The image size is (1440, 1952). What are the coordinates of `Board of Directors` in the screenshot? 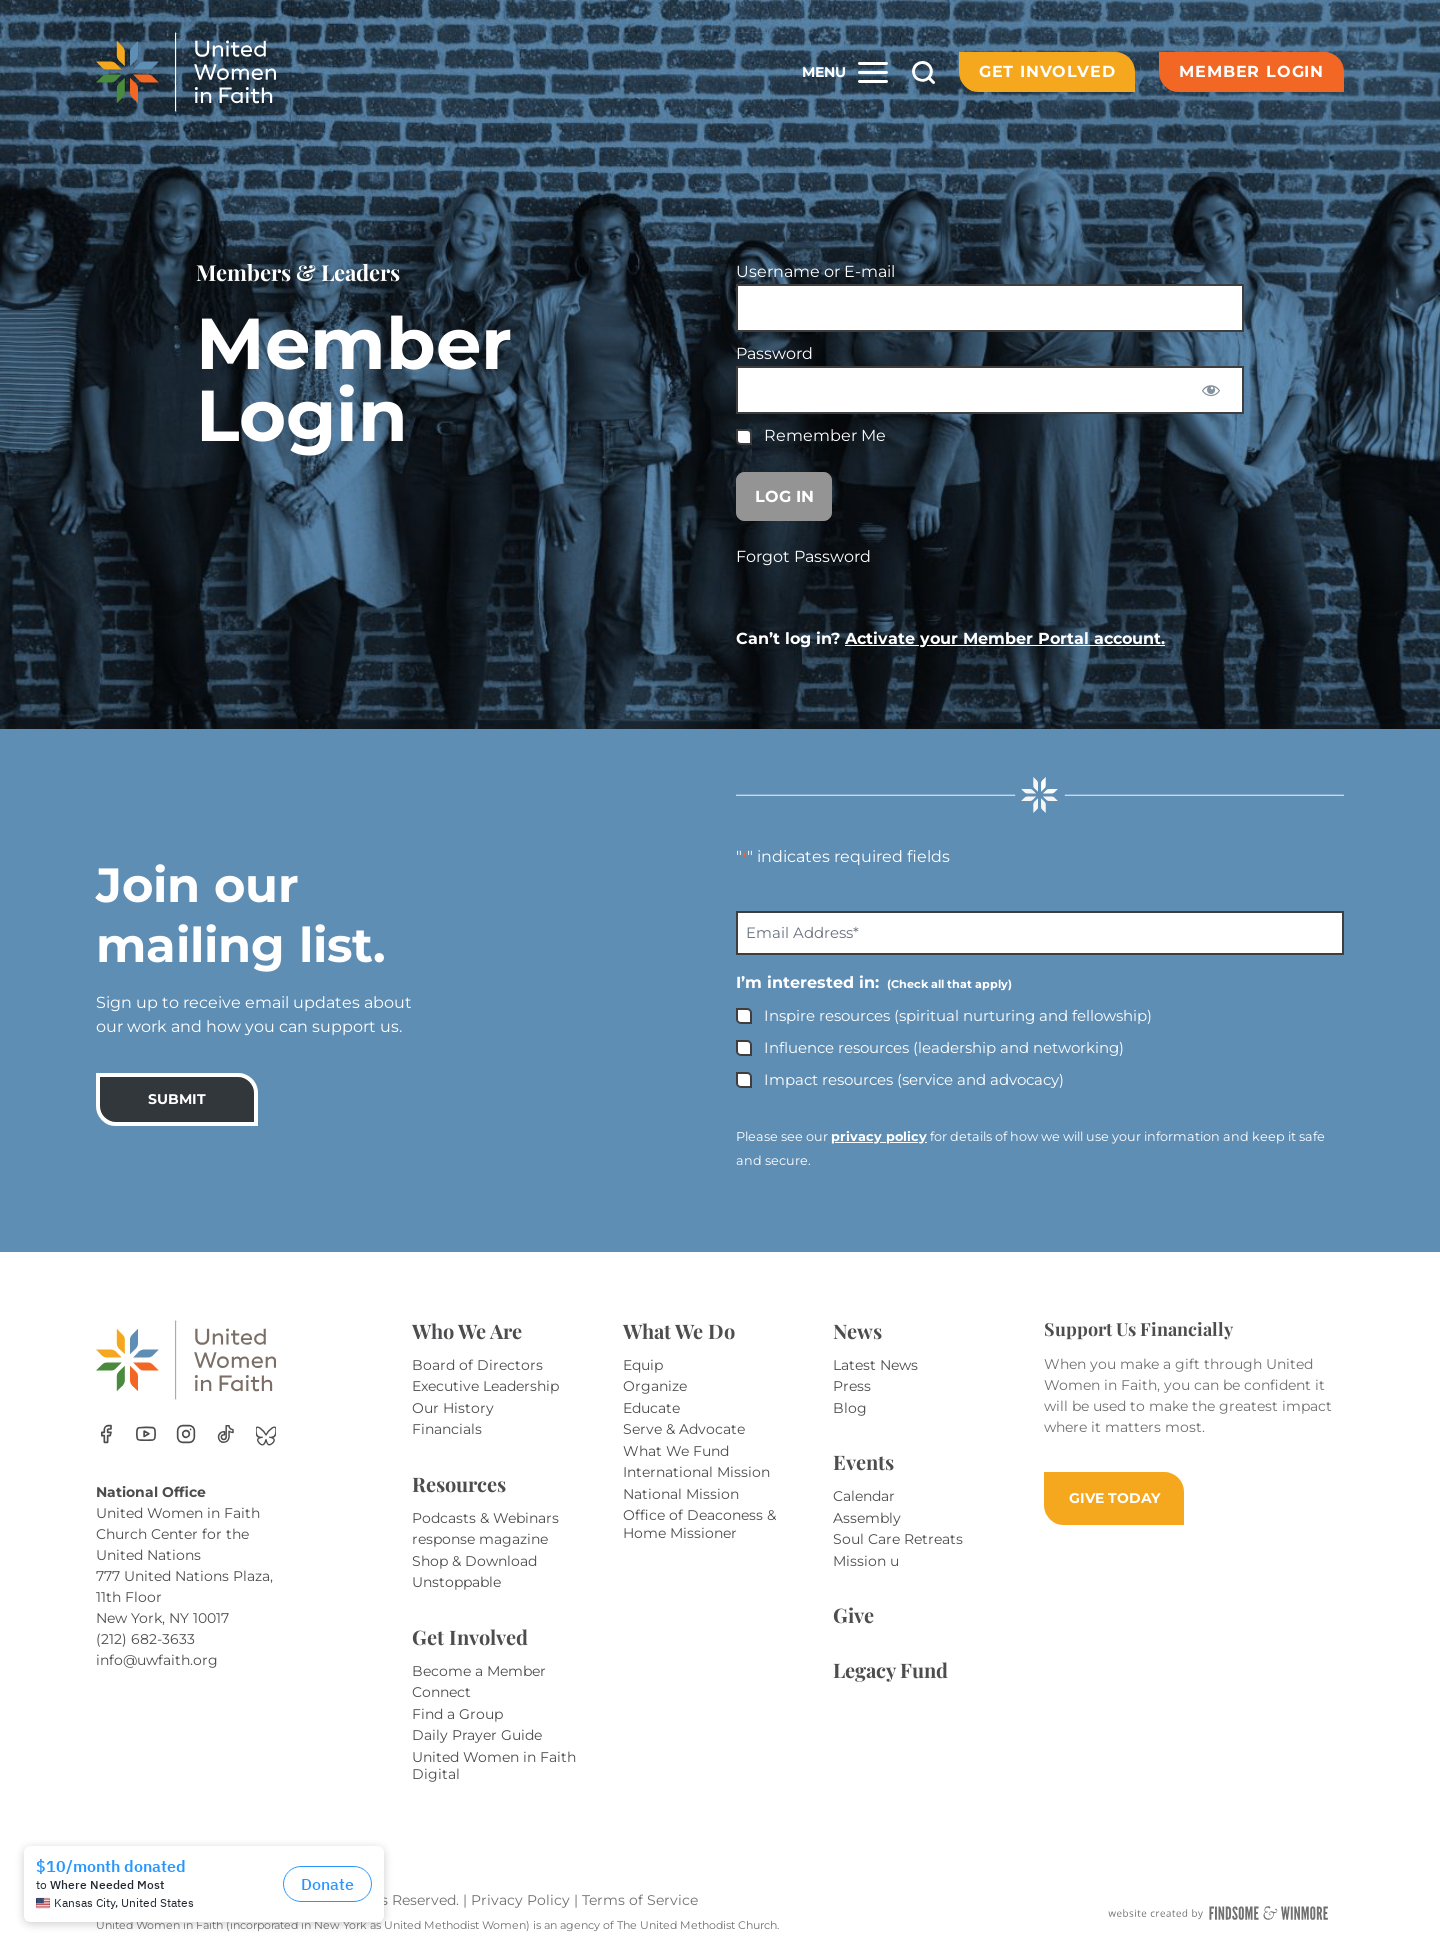 It's located at (477, 1365).